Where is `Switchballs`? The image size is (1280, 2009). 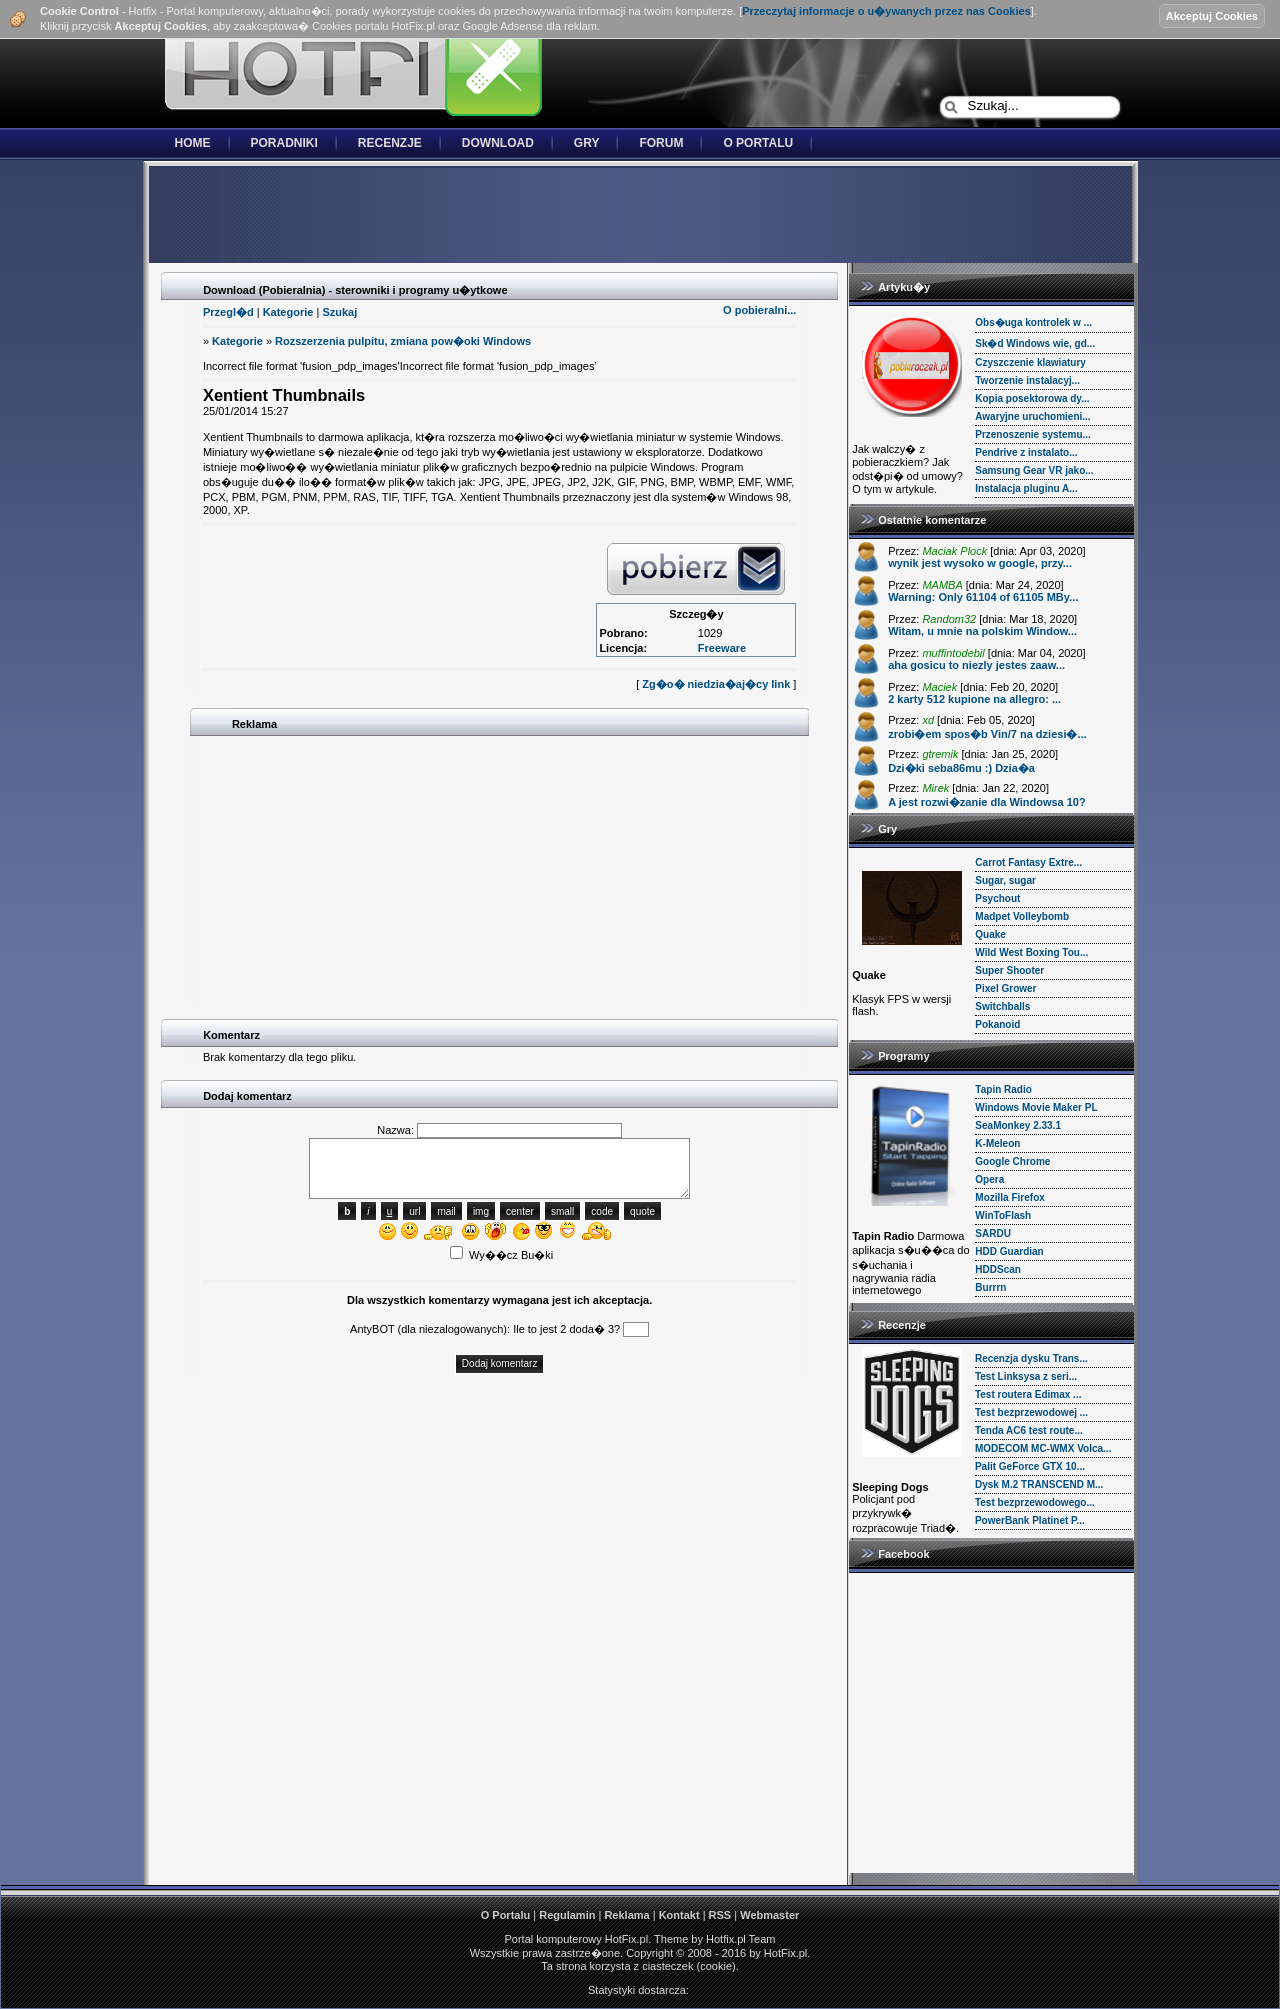
Switchballs is located at coordinates (1002, 1006).